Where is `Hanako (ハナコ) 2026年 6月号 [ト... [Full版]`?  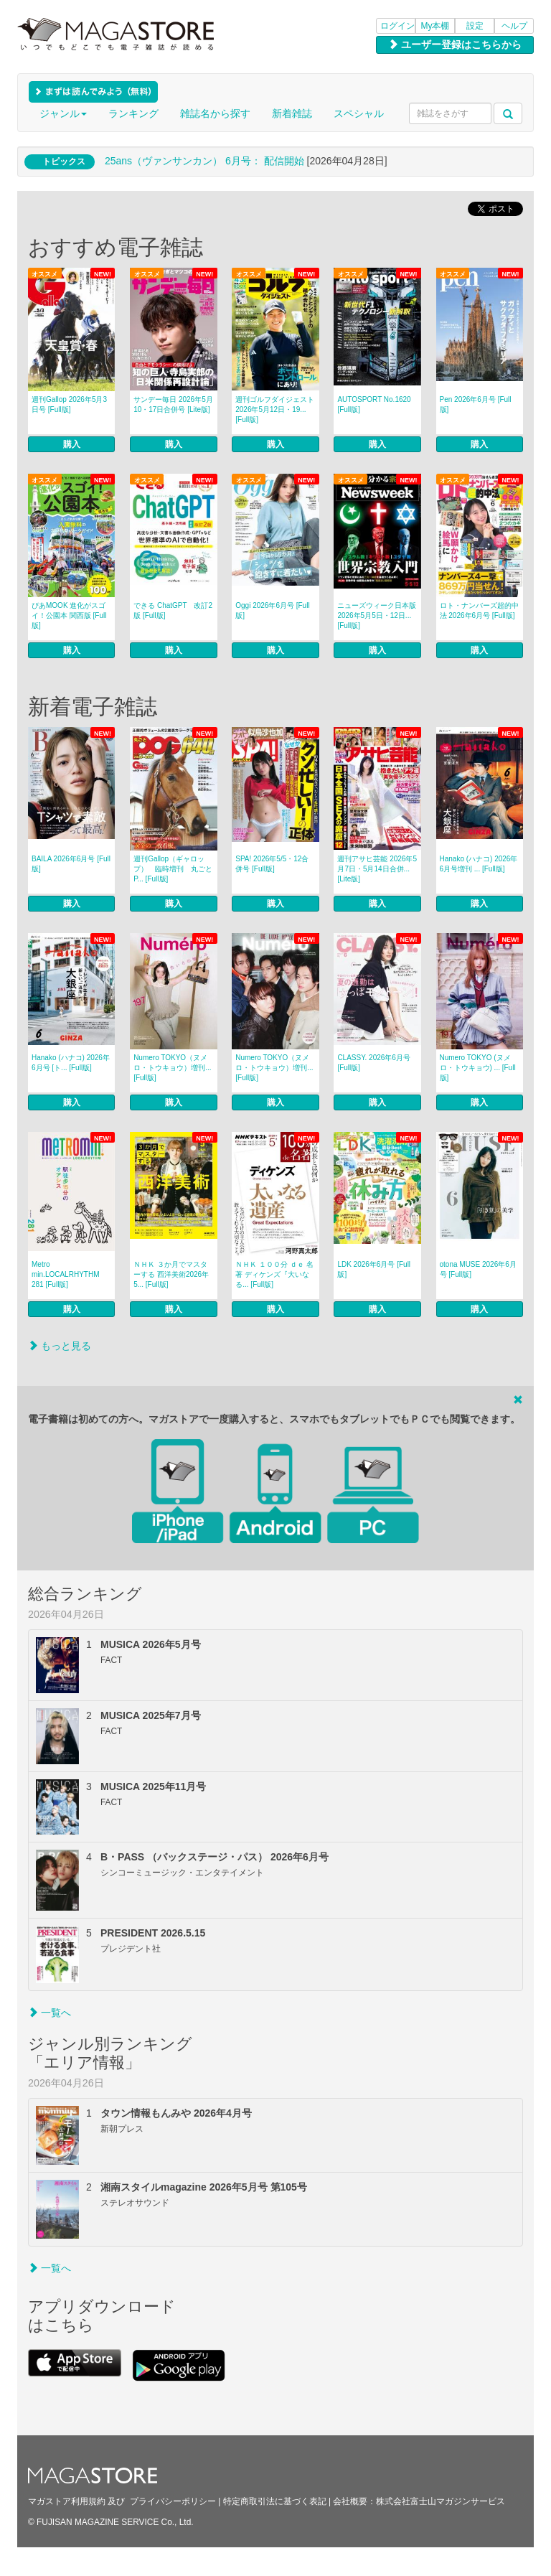
Hanako (ハナコ) 2026年 6月号 [ト... [Full版] is located at coordinates (71, 1063).